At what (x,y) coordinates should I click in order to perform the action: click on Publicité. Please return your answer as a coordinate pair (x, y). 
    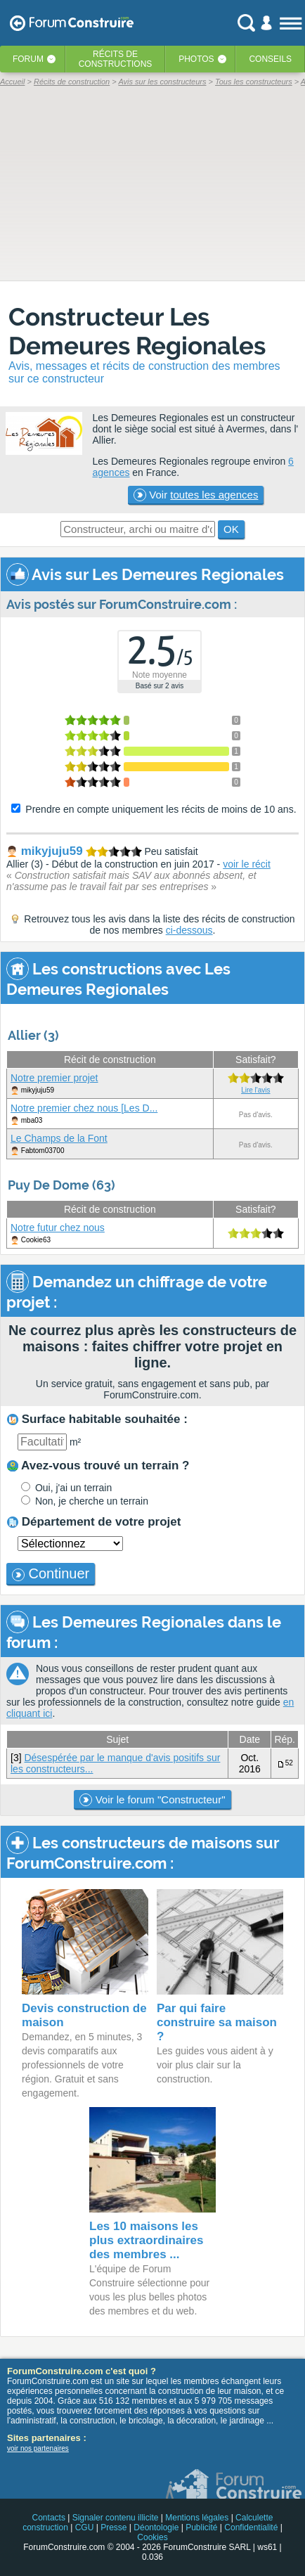
    Looking at the image, I should click on (201, 2527).